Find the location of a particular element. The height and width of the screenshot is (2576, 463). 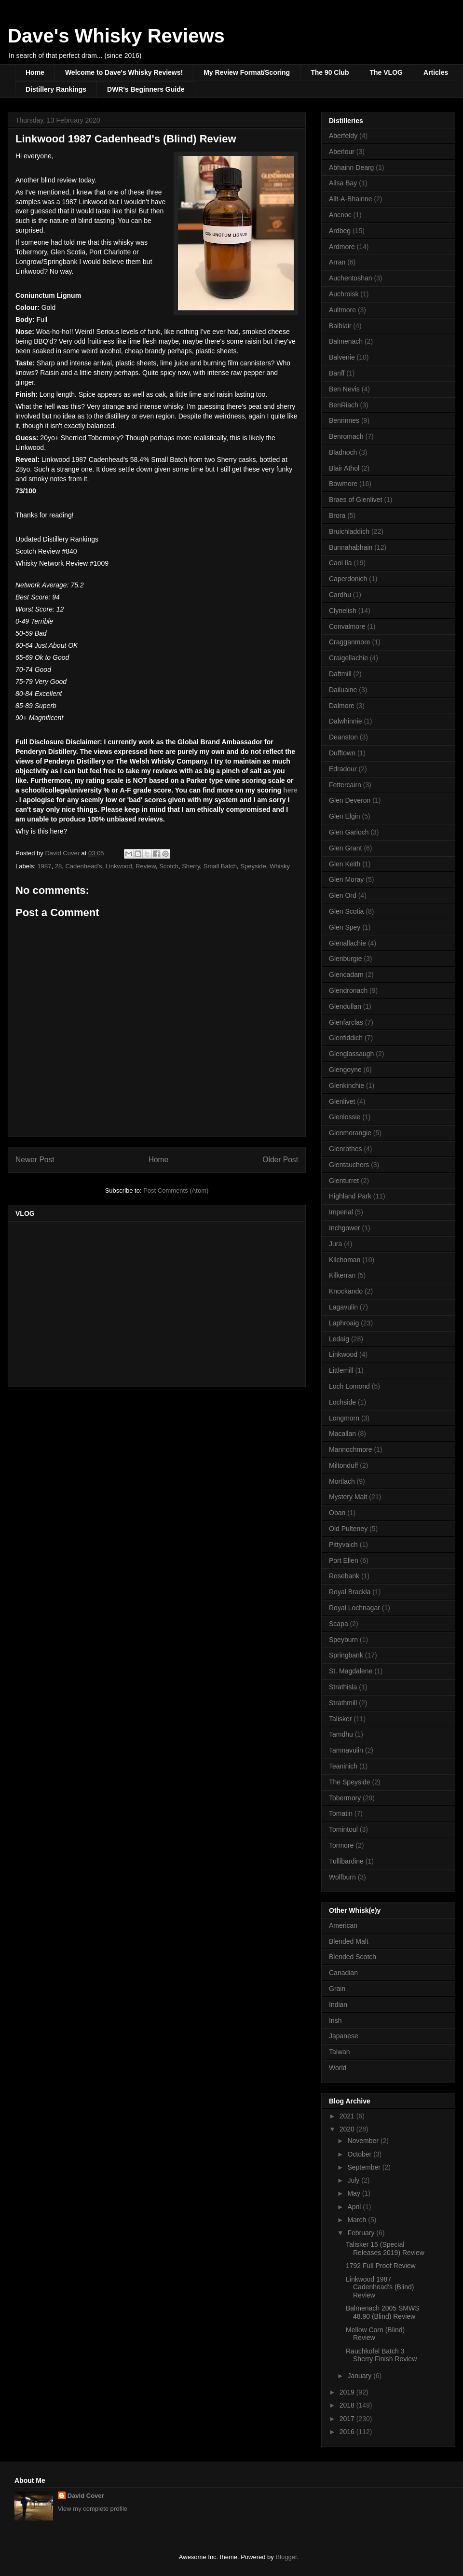

Glenfarclas is located at coordinates (346, 1022).